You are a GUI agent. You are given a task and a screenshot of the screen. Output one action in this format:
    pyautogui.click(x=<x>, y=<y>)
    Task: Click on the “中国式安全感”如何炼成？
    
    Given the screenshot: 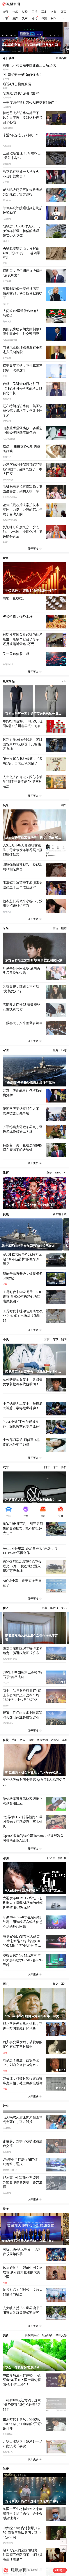 What is the action you would take?
    pyautogui.click(x=22, y=75)
    